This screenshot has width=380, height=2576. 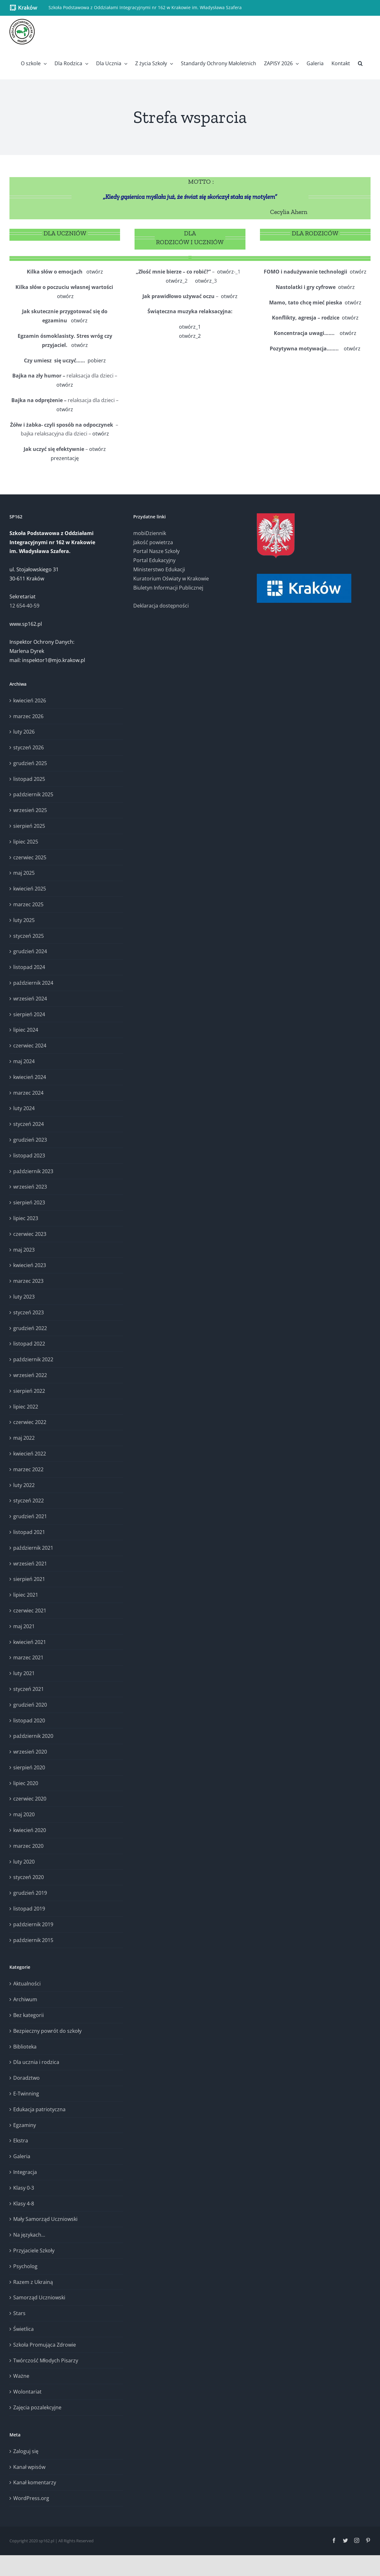 I want to click on październik 2020, so click(x=33, y=1735).